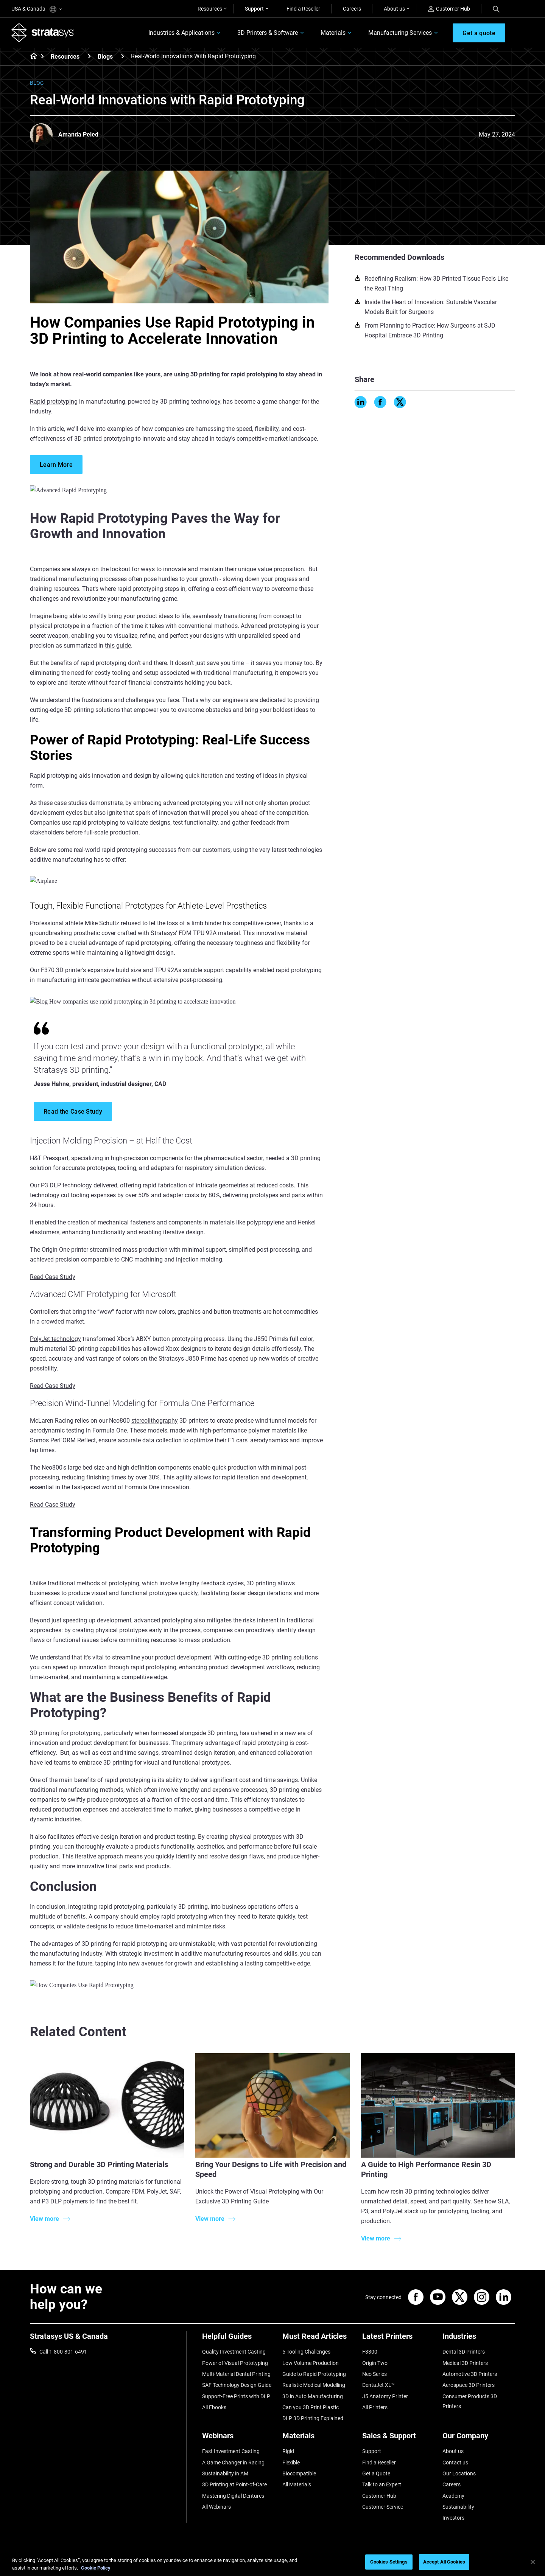 This screenshot has width=545, height=2576. I want to click on All Webinars, so click(216, 2507).